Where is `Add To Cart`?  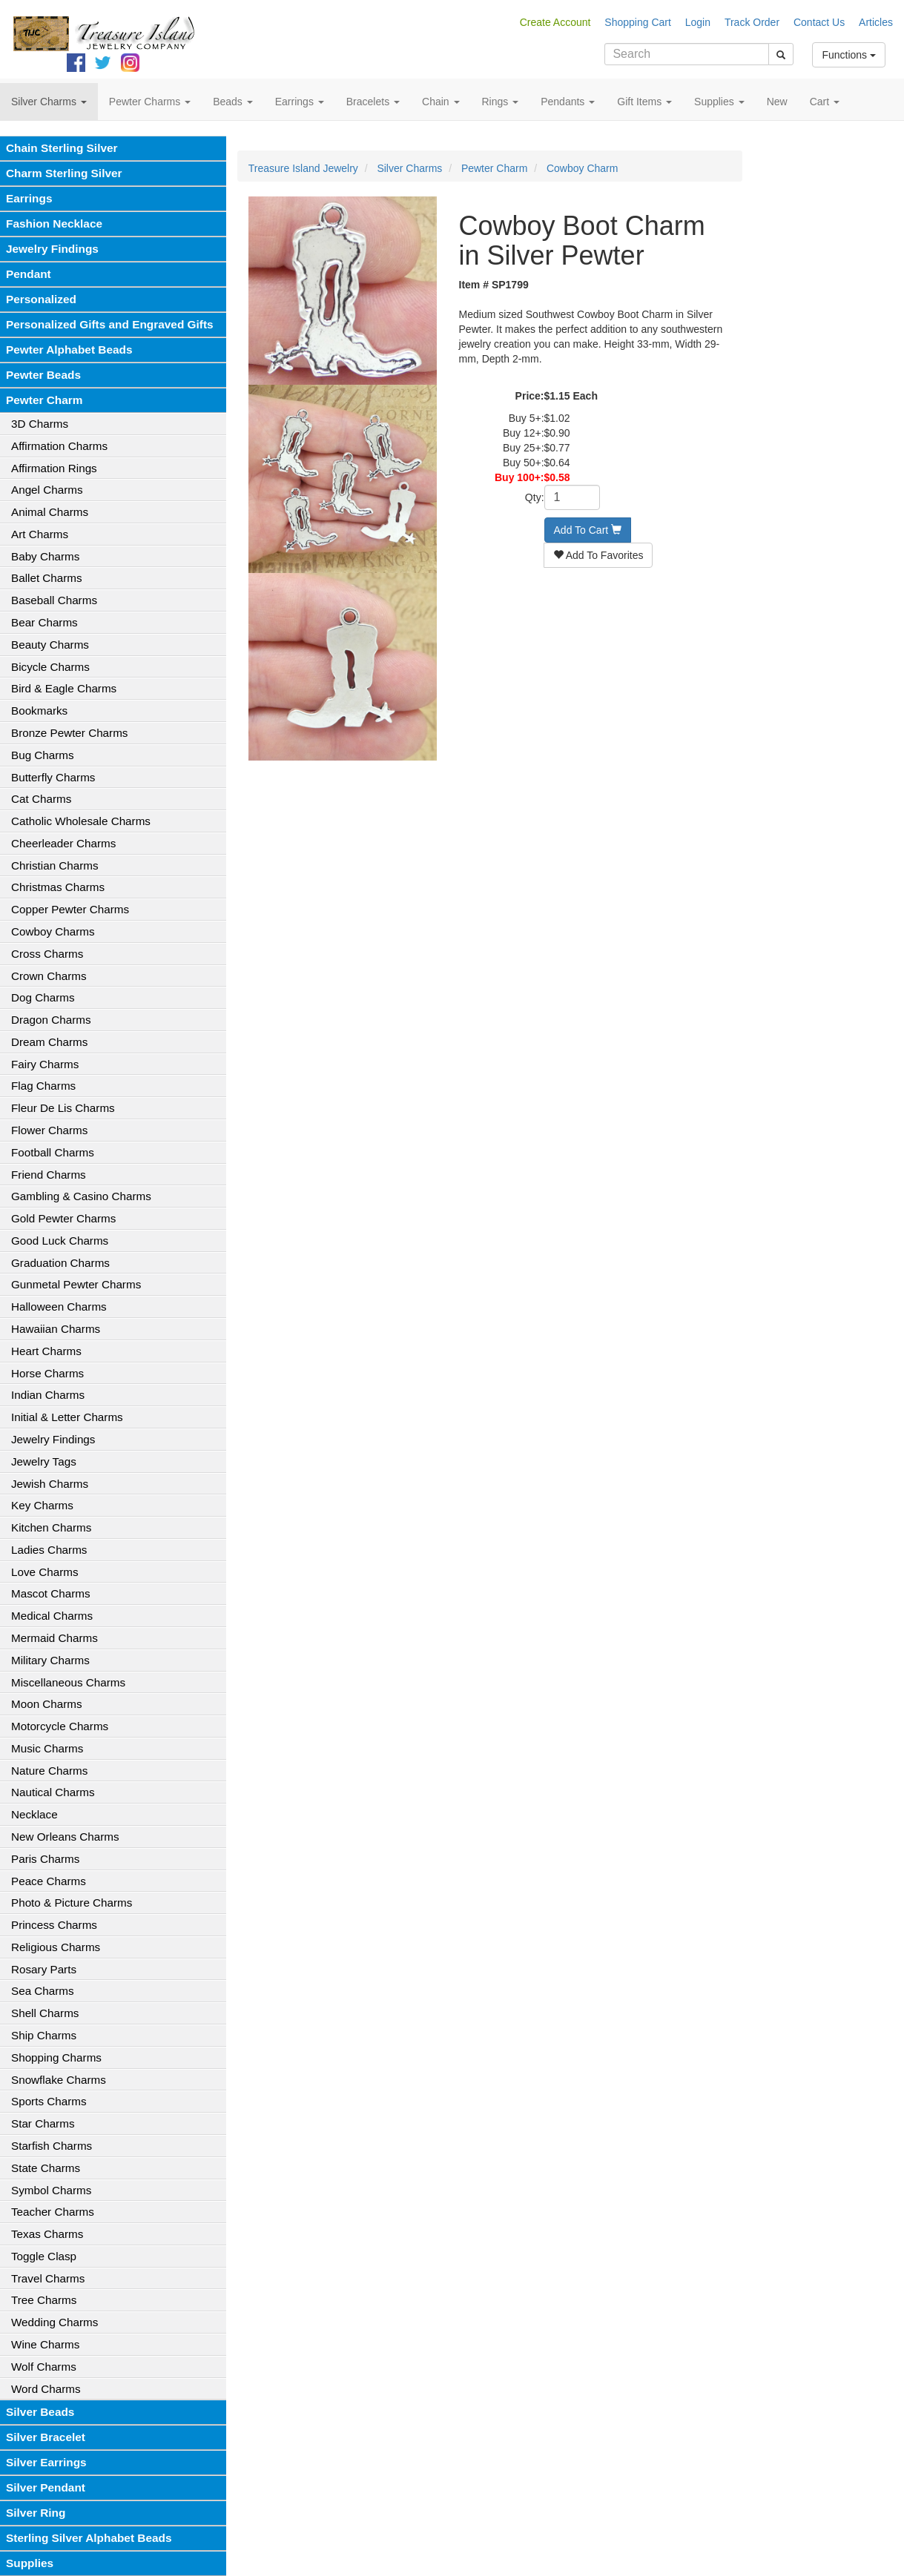
Add To Cart is located at coordinates (588, 530).